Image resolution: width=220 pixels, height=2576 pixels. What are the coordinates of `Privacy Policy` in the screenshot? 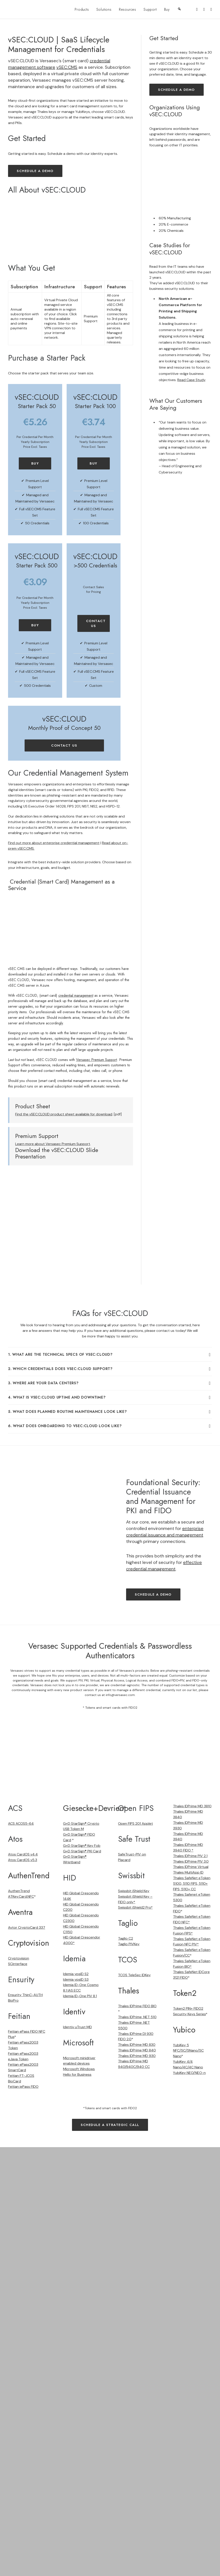 It's located at (96, 2548).